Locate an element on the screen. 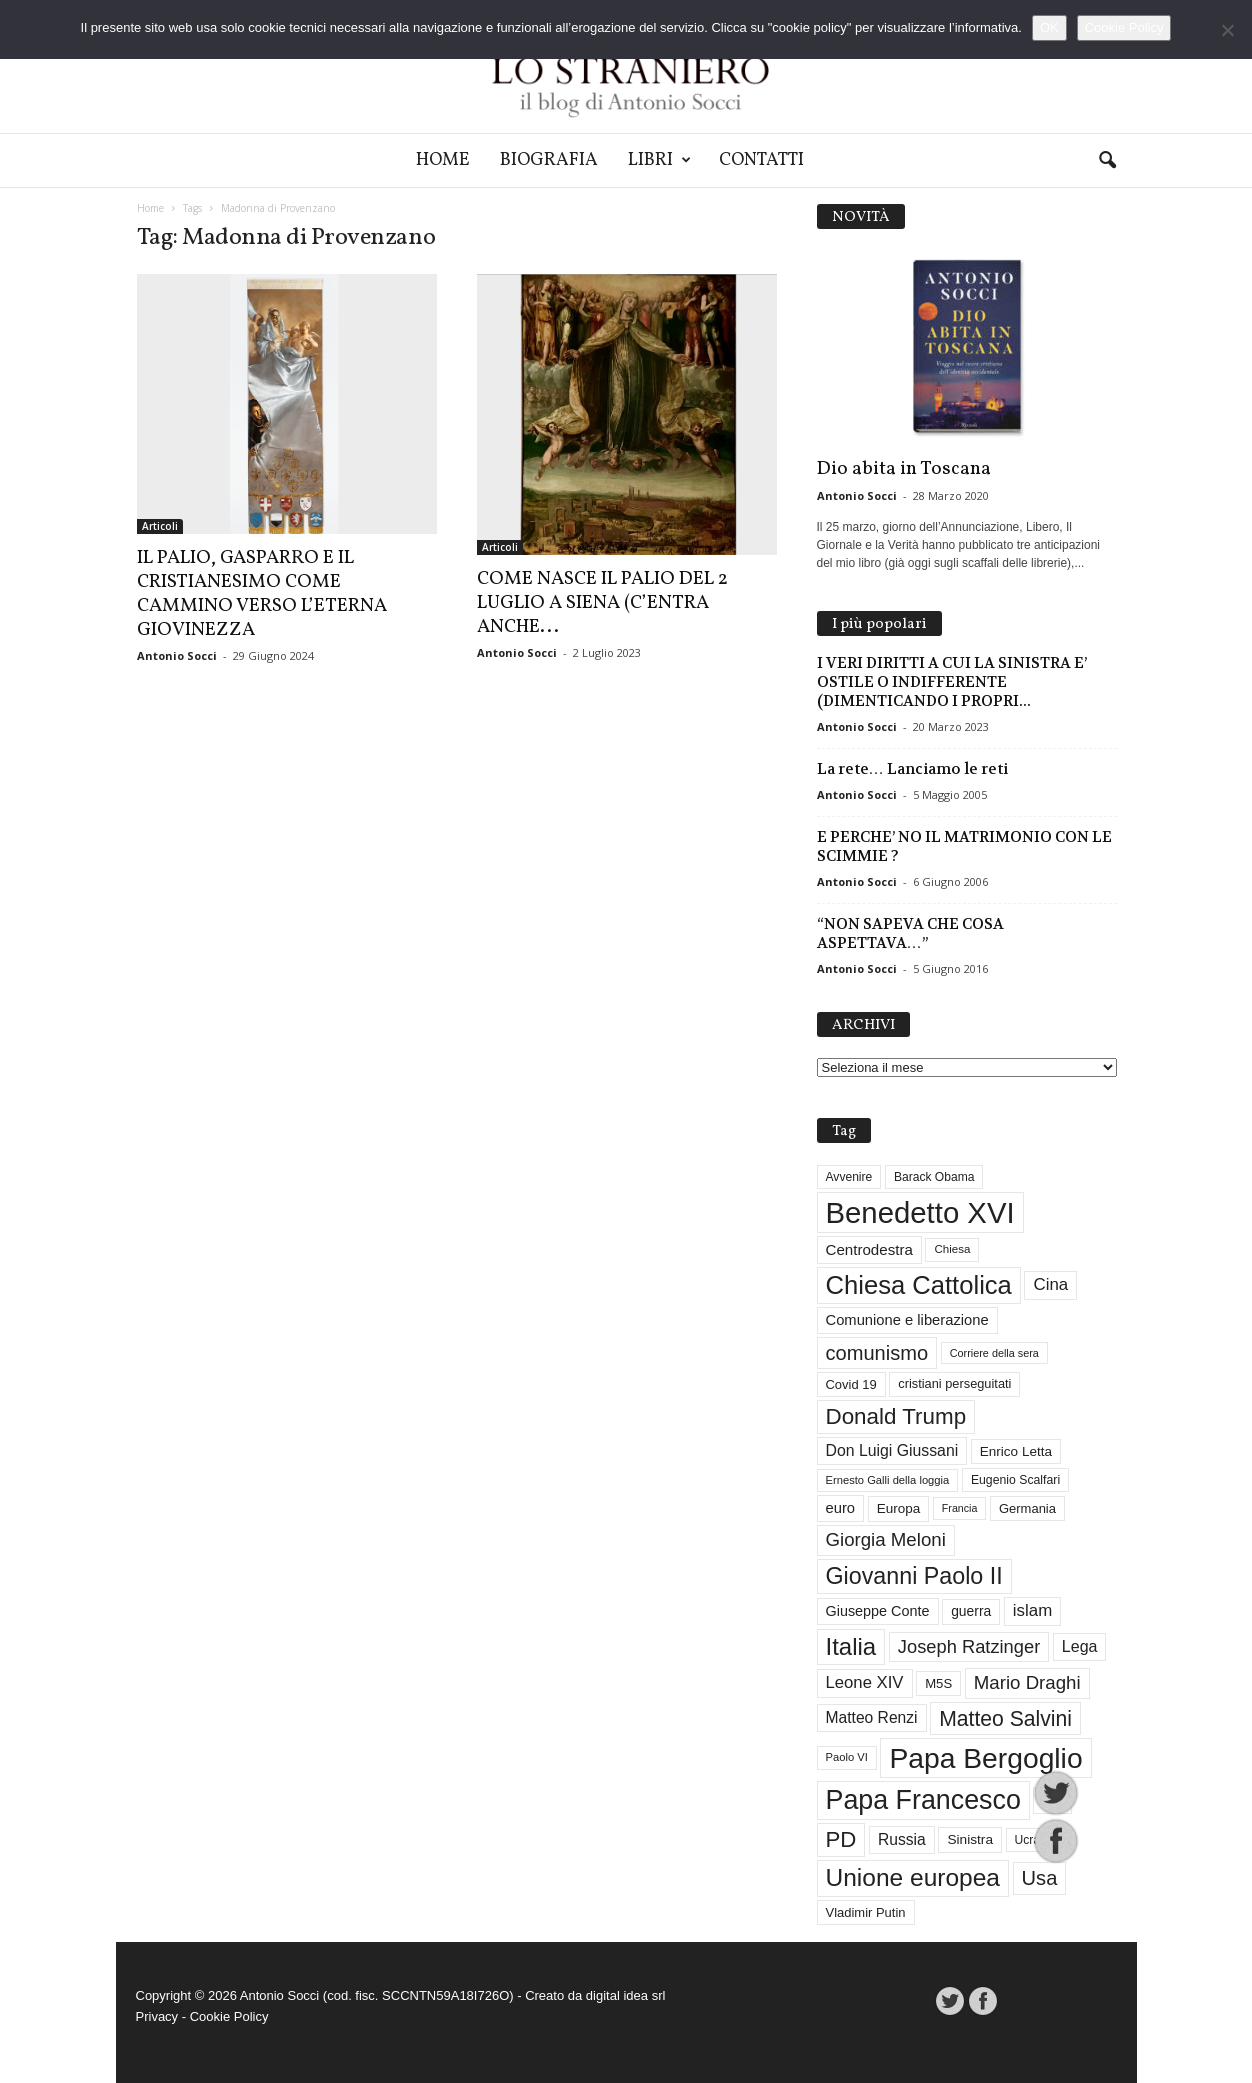 The height and width of the screenshot is (2083, 1252). Cookie Policy is located at coordinates (229, 2016).